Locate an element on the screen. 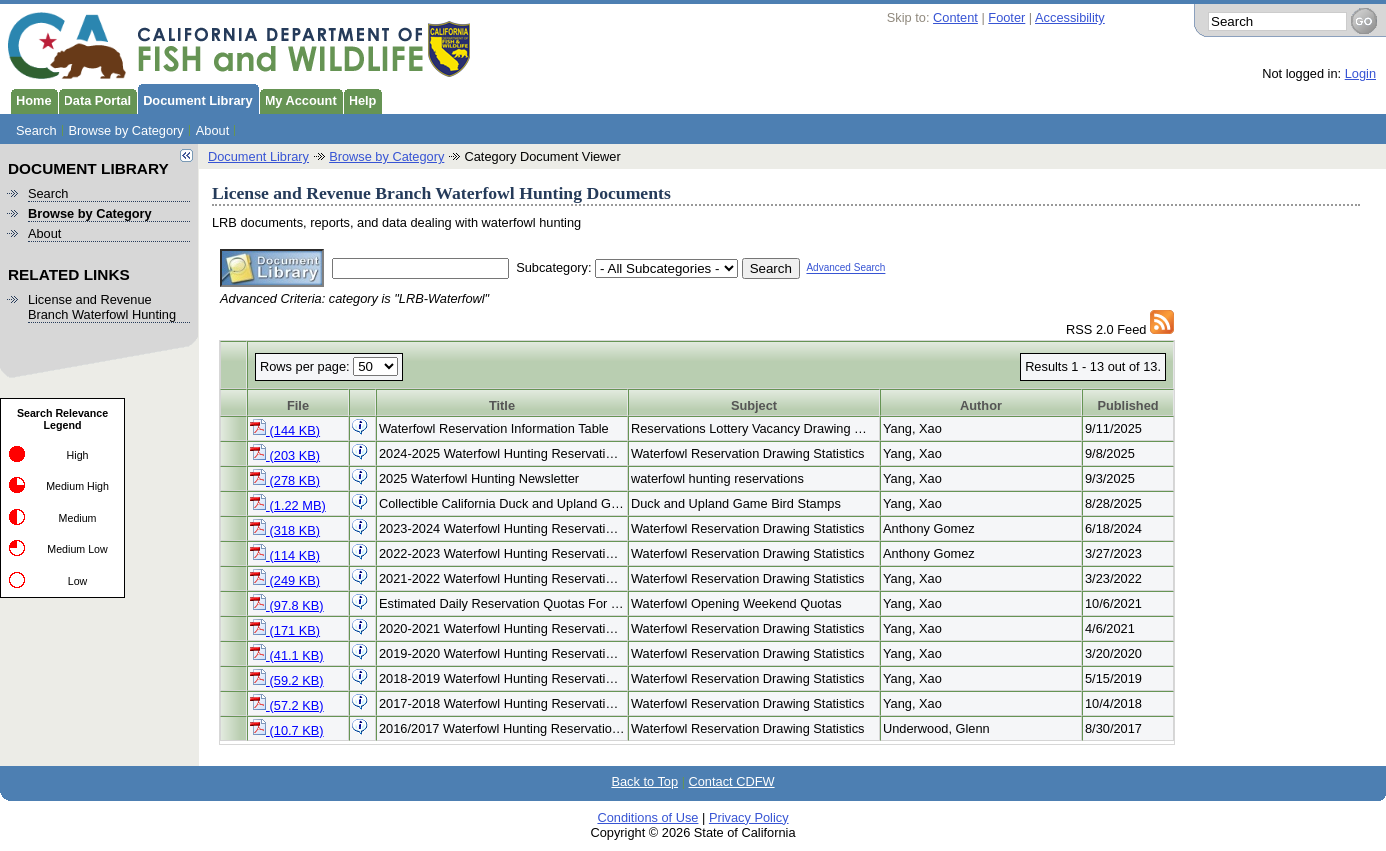 The width and height of the screenshot is (1386, 851). Medium Low is located at coordinates (77, 549).